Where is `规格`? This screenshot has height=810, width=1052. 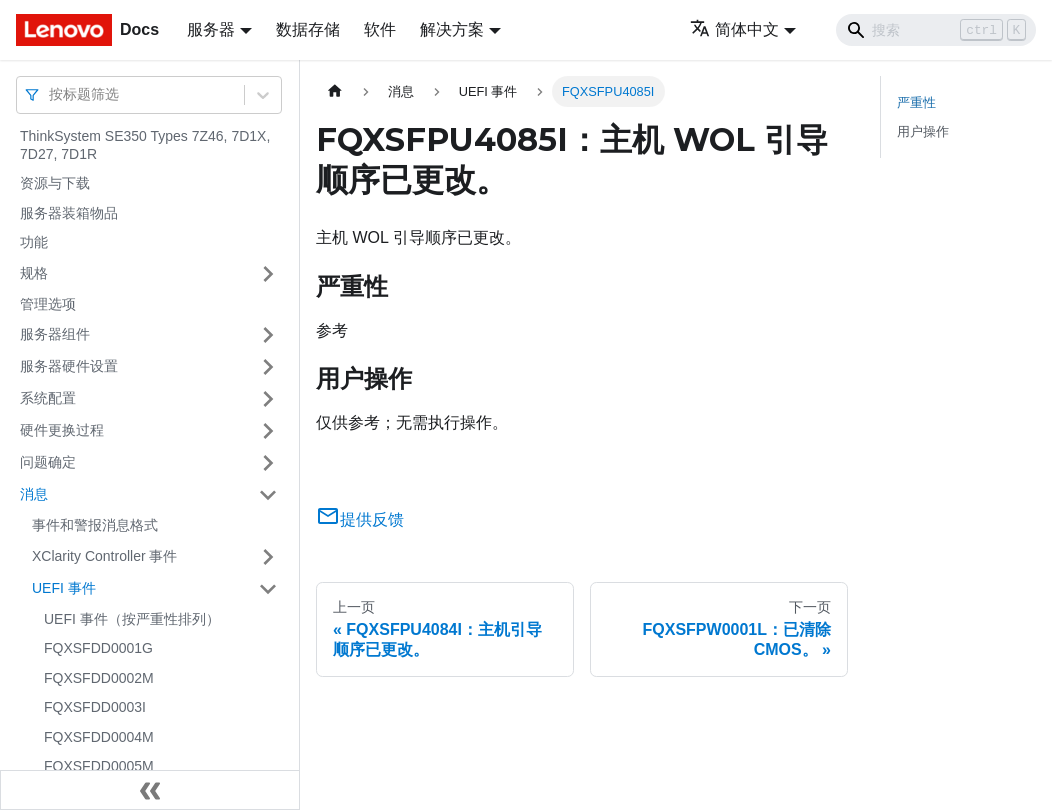 规格 is located at coordinates (34, 273).